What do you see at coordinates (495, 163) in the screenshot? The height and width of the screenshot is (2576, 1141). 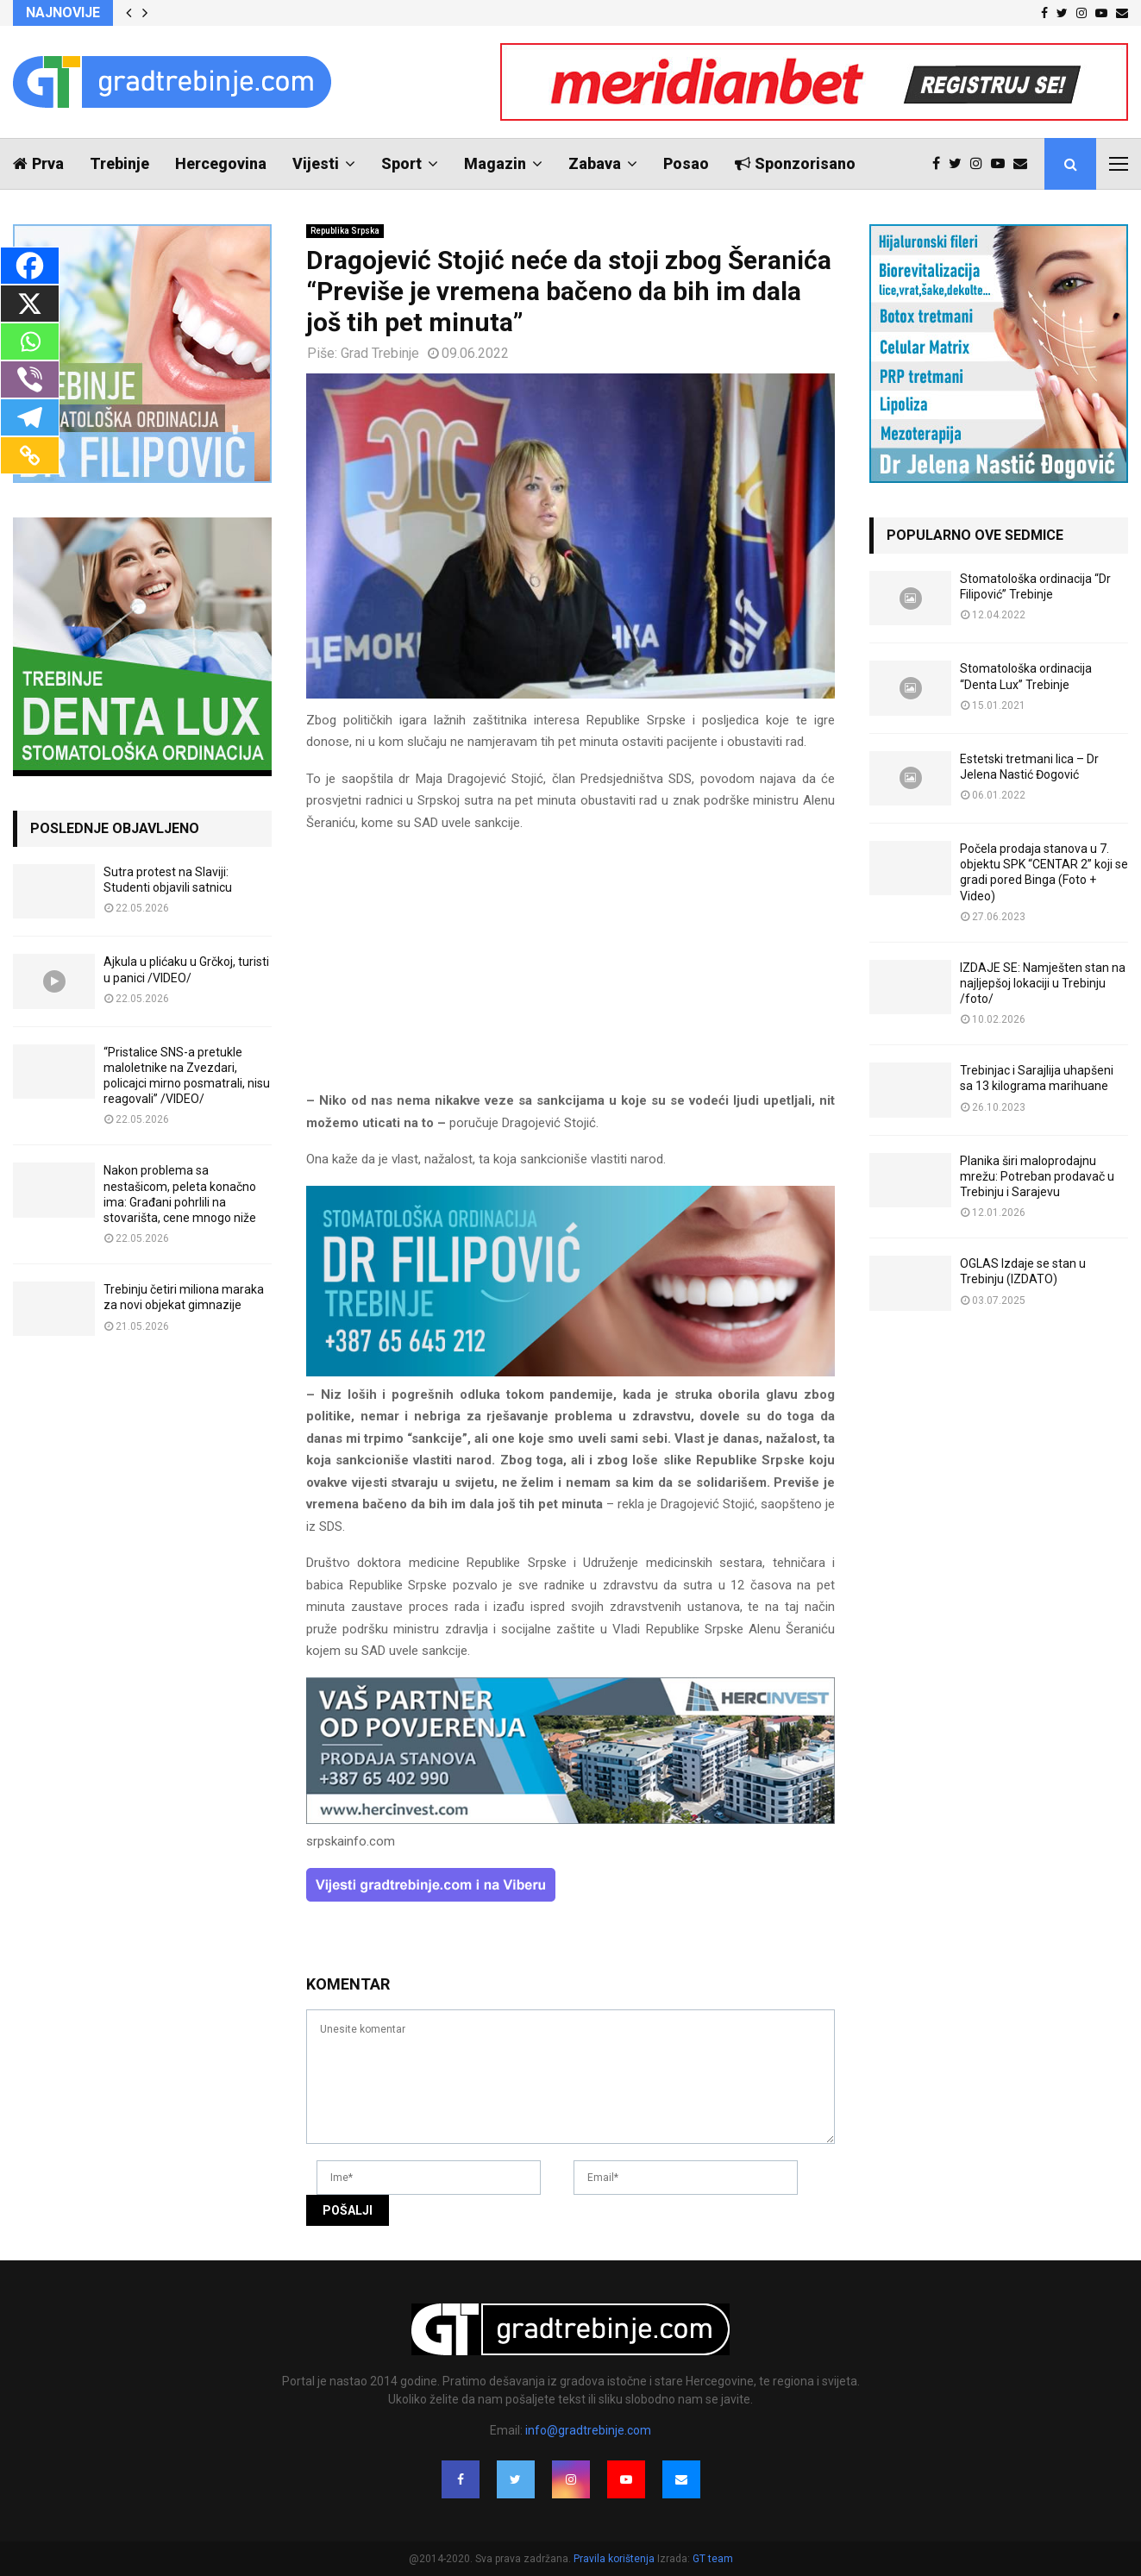 I see `Magazin` at bounding box center [495, 163].